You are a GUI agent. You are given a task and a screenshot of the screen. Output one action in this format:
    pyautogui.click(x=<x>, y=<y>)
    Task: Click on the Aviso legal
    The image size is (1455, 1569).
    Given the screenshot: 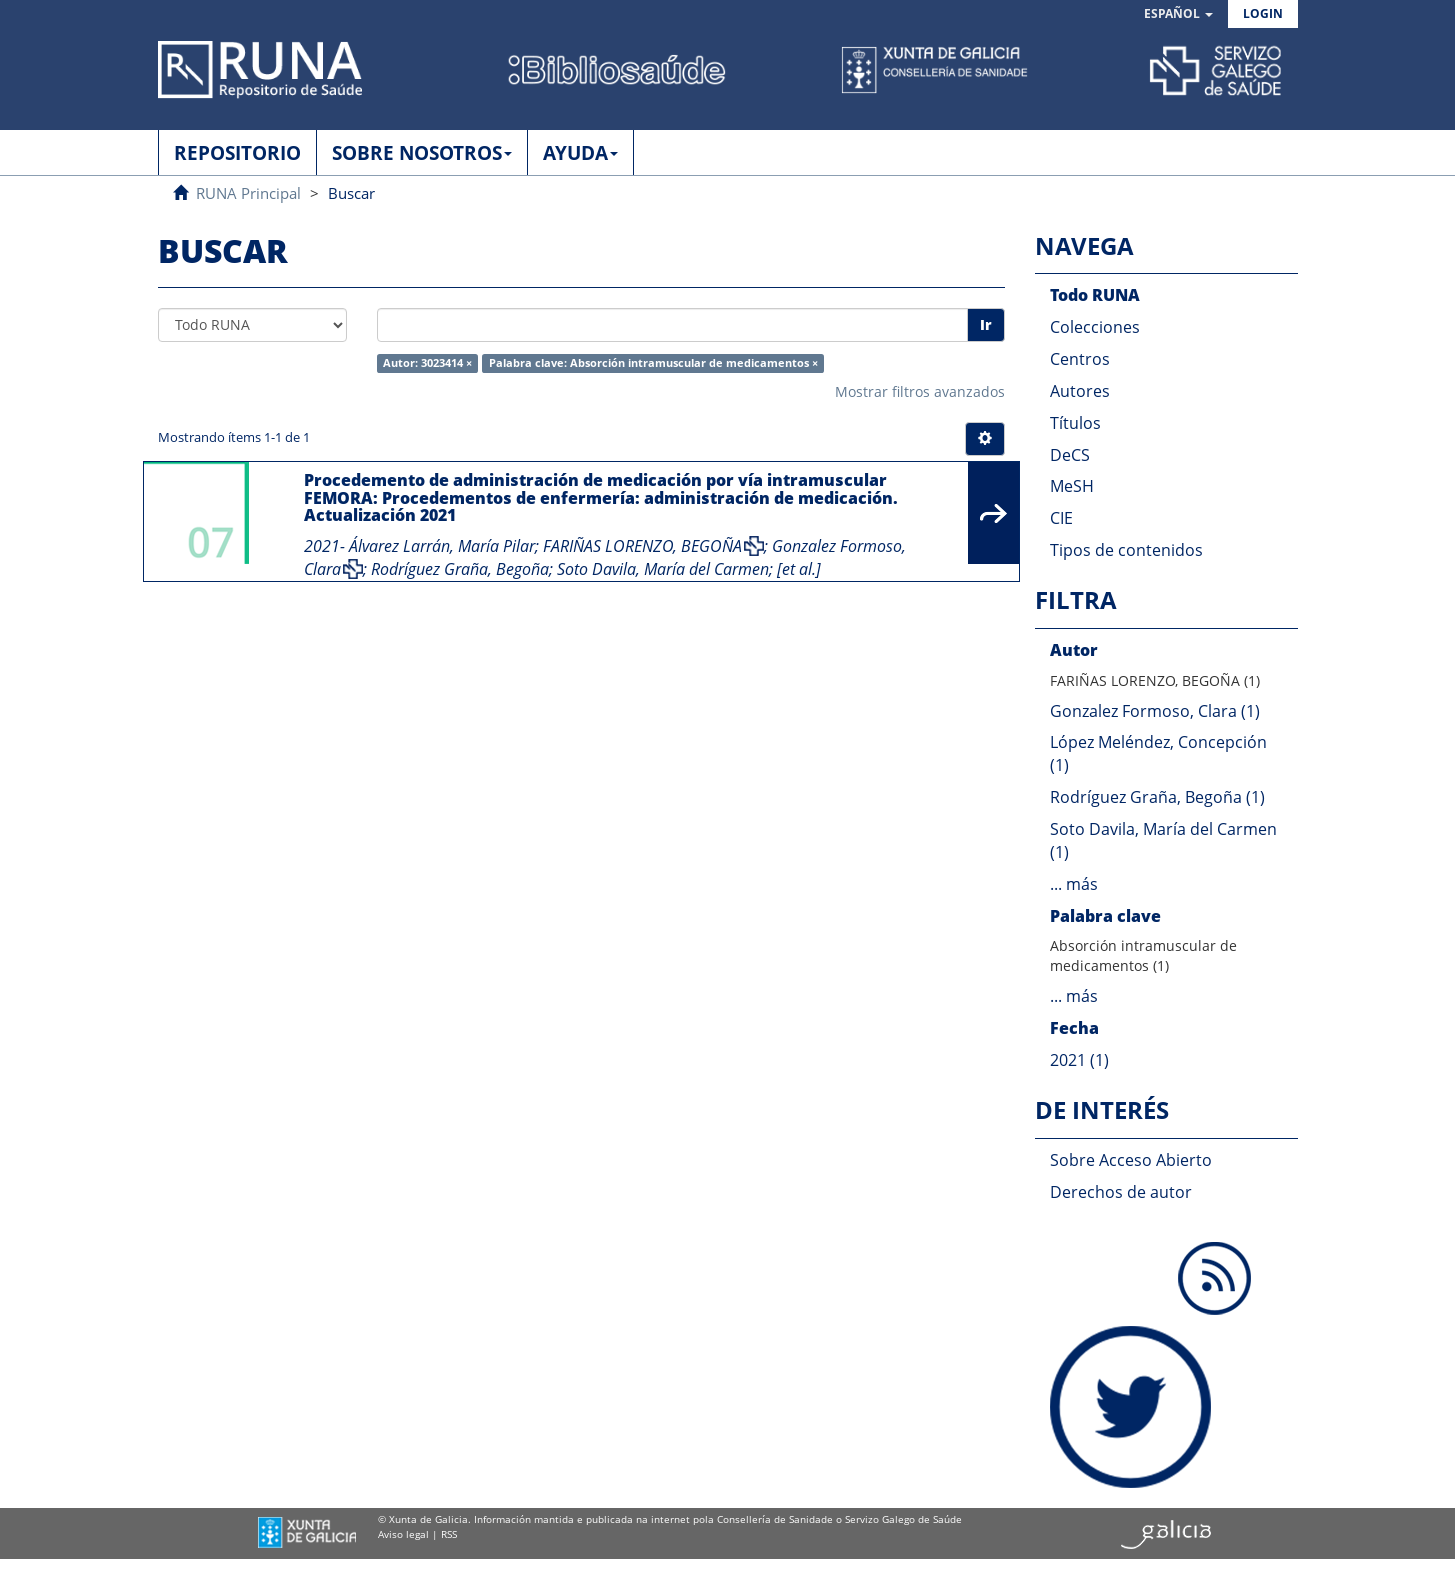 What is the action you would take?
    pyautogui.click(x=403, y=1534)
    